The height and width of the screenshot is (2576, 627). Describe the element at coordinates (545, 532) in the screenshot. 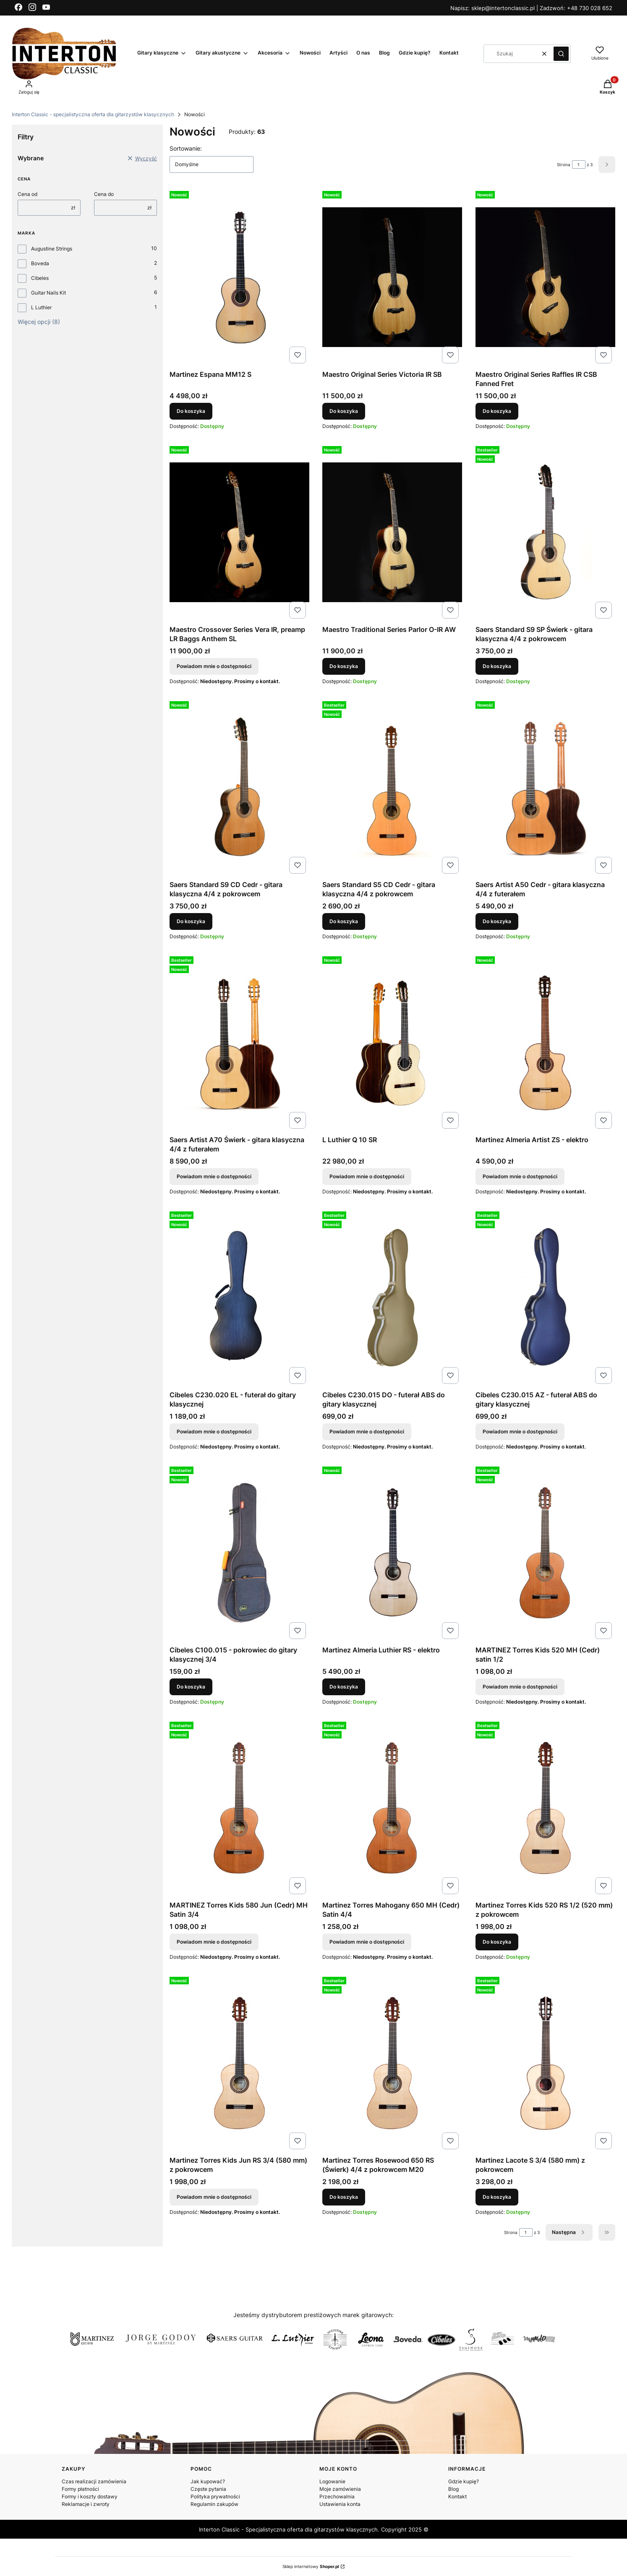

I see `[Przejdź do produktu Saers Standard S9 SP Świerk - gitara klasyczna 4/4 z pokrowcem.]` at that location.